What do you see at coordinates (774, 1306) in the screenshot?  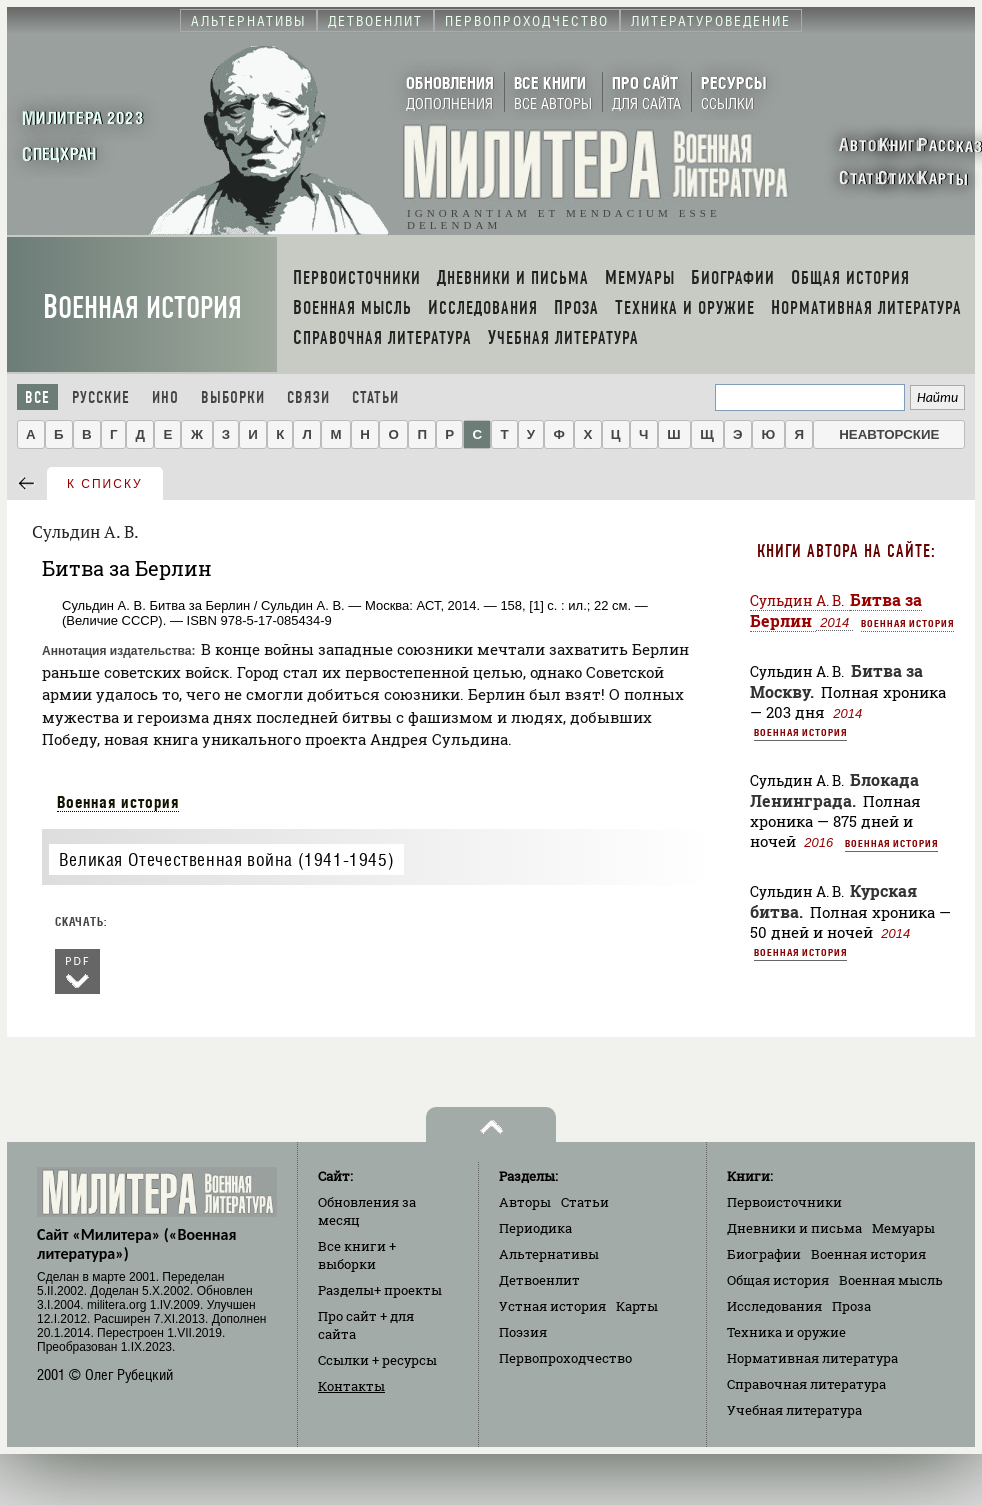 I see `Исследования` at bounding box center [774, 1306].